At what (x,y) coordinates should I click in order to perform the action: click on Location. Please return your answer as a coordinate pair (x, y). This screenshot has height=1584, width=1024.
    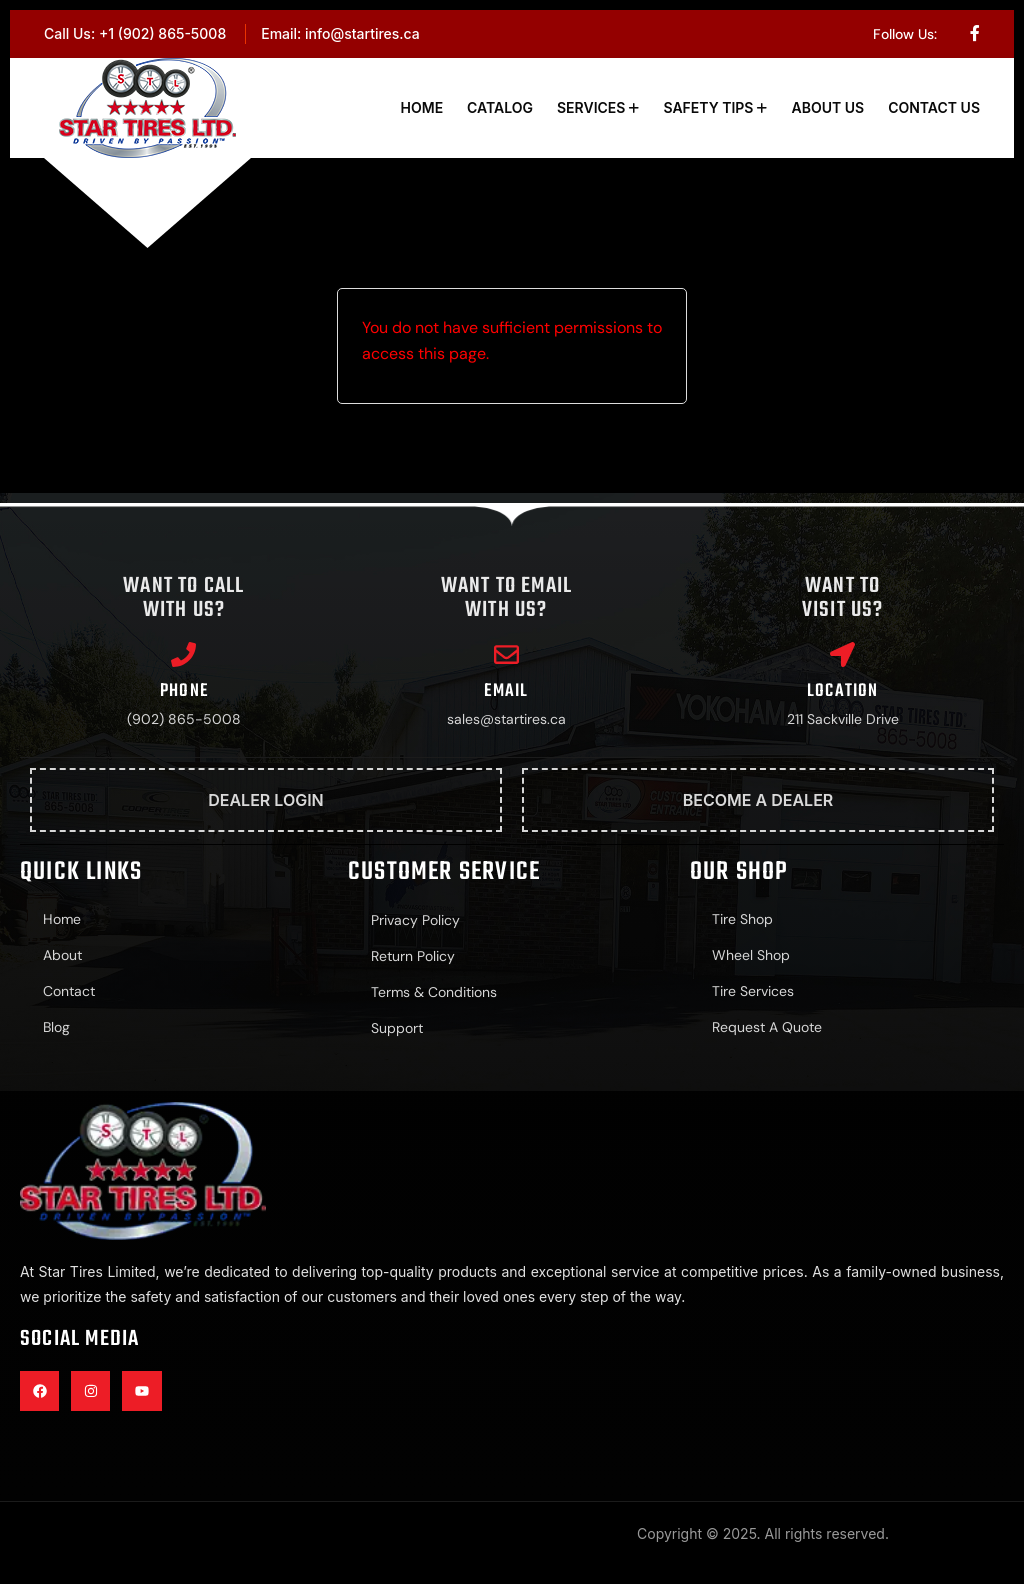
    Looking at the image, I should click on (843, 691).